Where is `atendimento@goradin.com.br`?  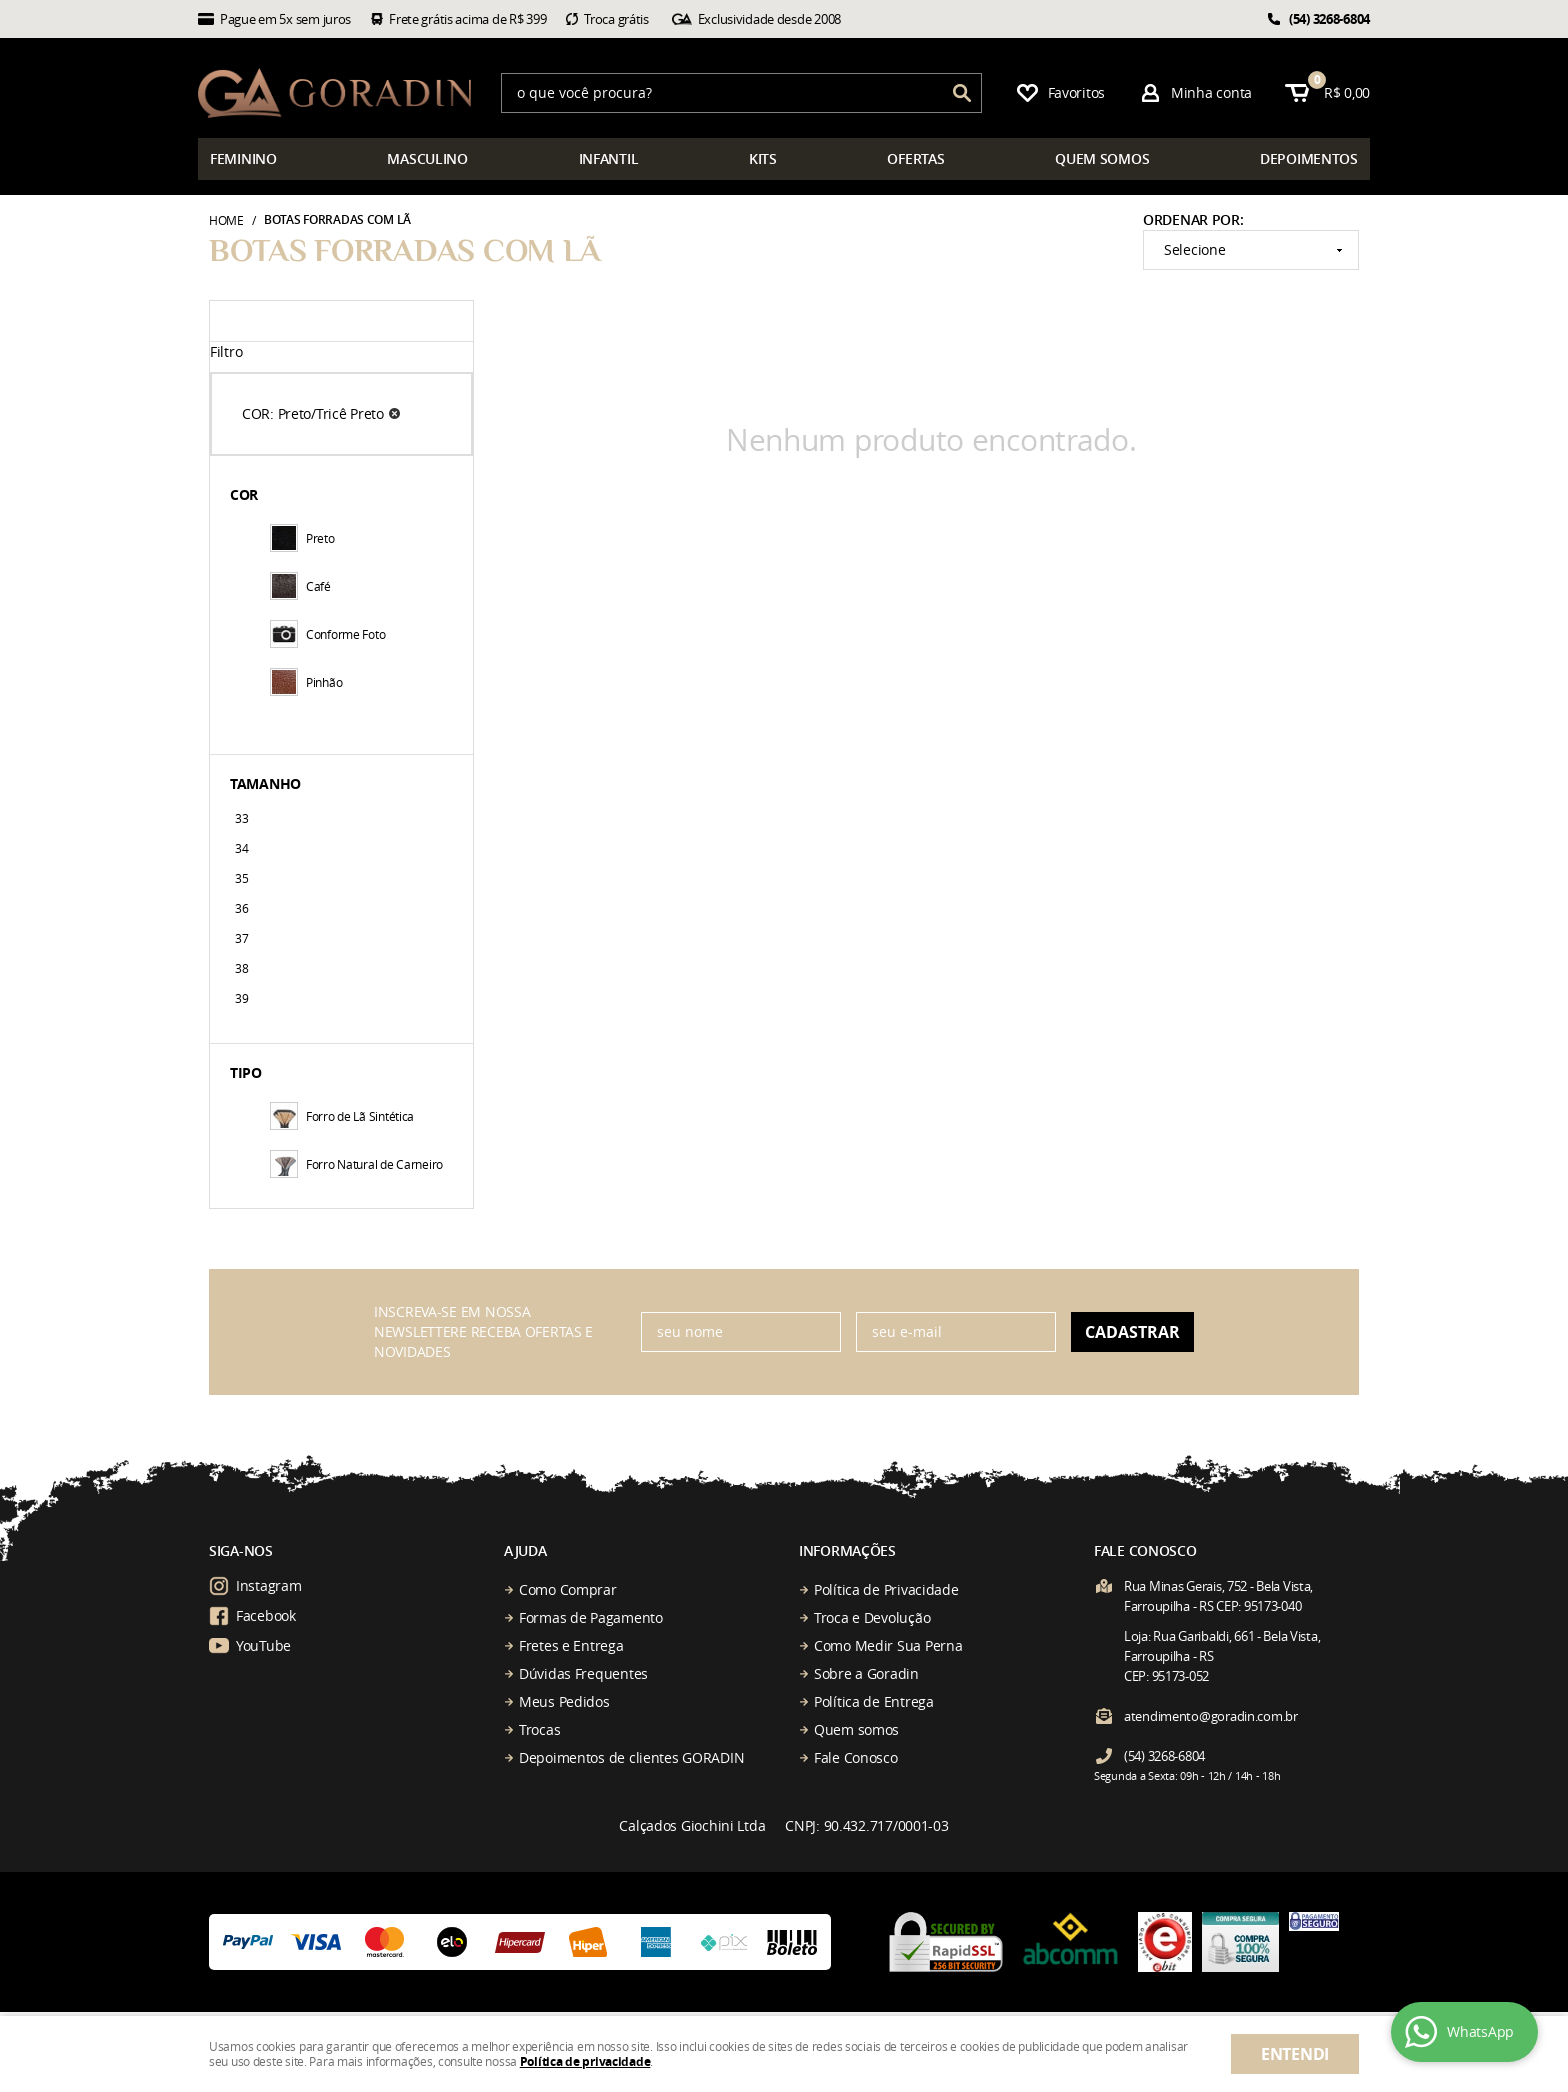 atendimento@goradin.com.br is located at coordinates (1211, 1716).